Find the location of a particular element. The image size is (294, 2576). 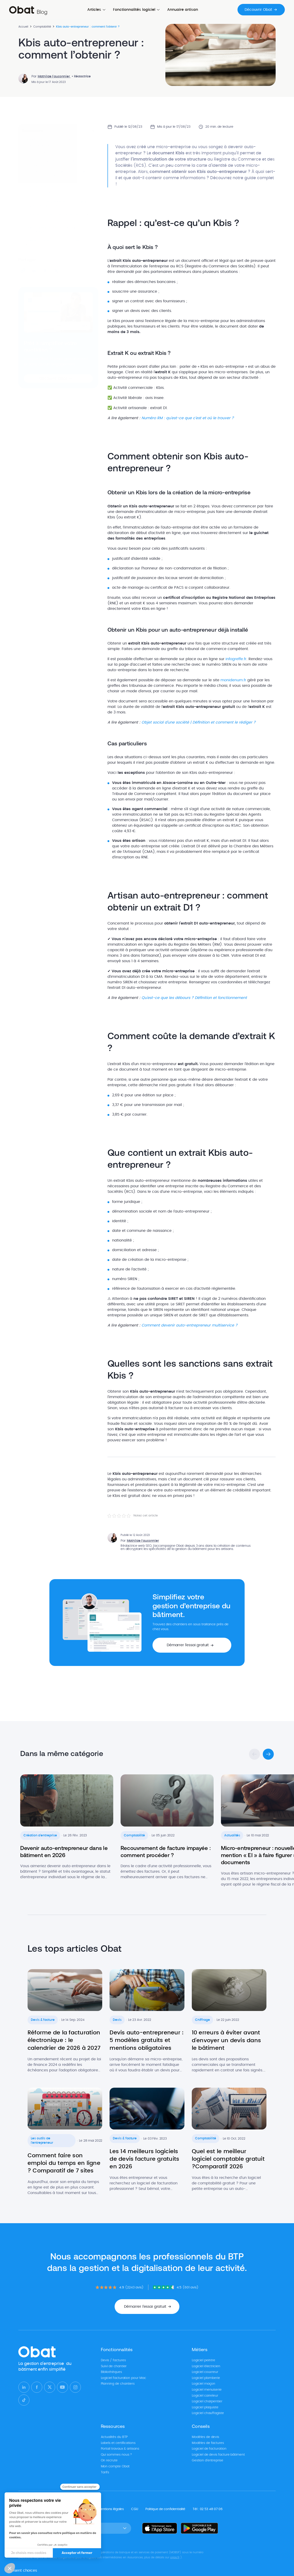

[button] is located at coordinates (58, 378).